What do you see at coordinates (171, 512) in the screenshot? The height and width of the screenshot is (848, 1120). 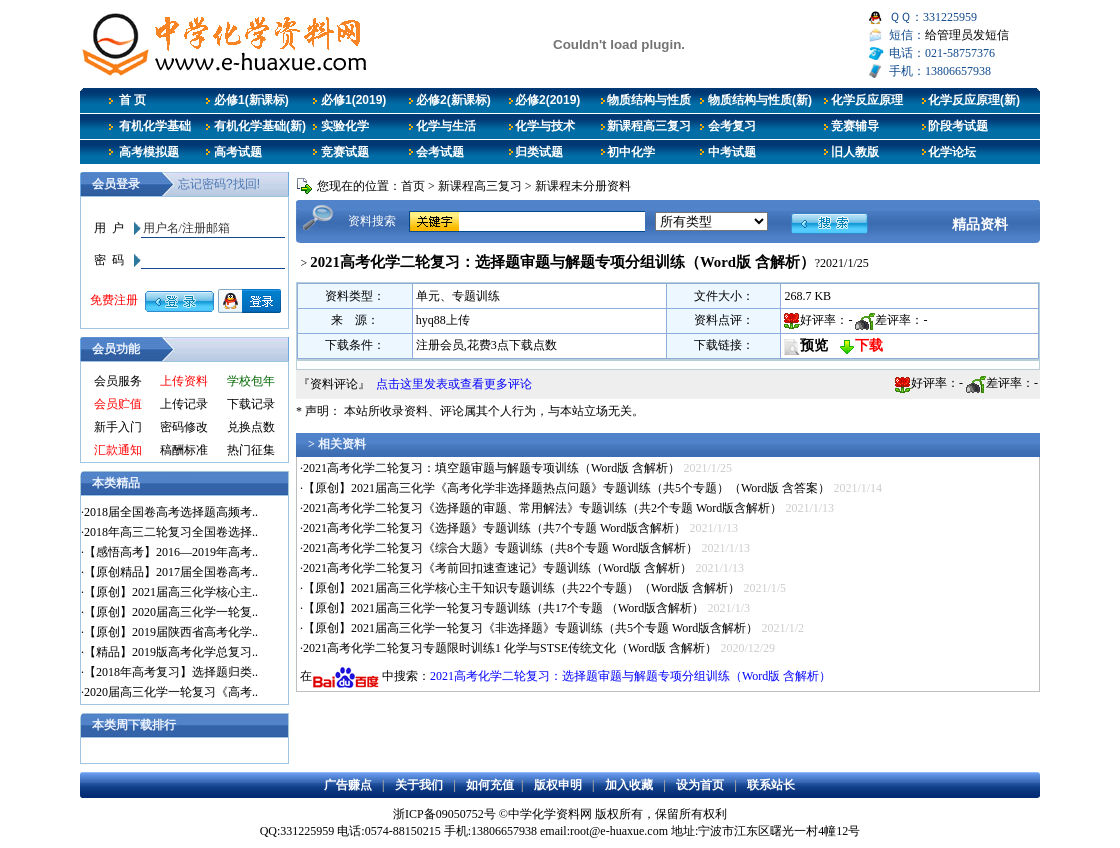 I see `2018届全国卷高考选择题高频考..` at bounding box center [171, 512].